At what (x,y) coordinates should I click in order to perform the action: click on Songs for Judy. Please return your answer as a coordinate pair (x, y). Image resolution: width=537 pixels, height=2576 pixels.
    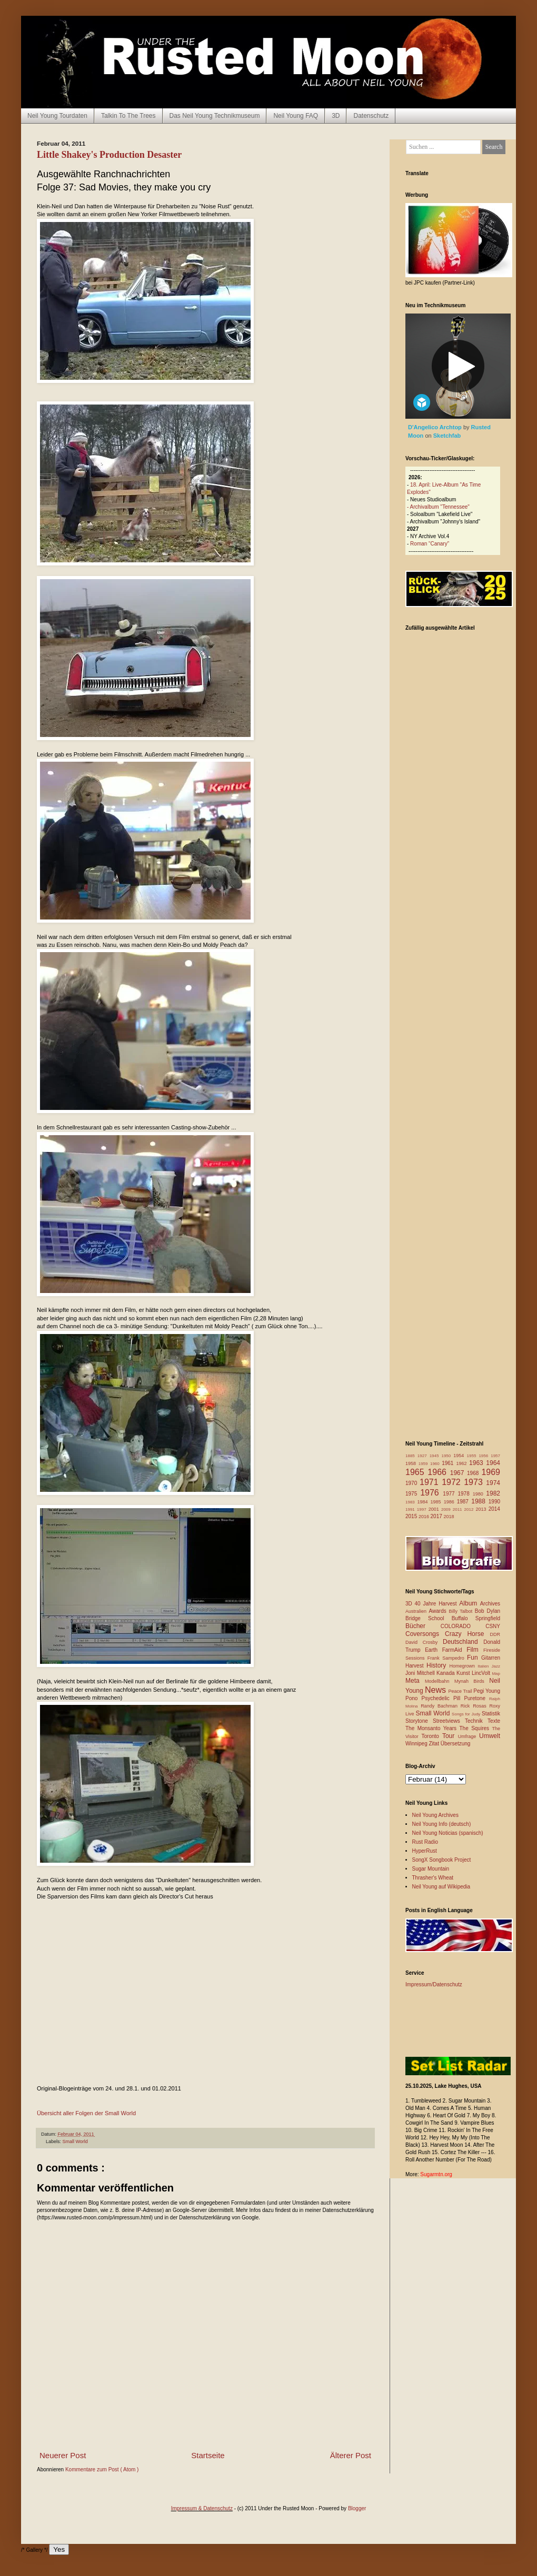
    Looking at the image, I should click on (467, 1714).